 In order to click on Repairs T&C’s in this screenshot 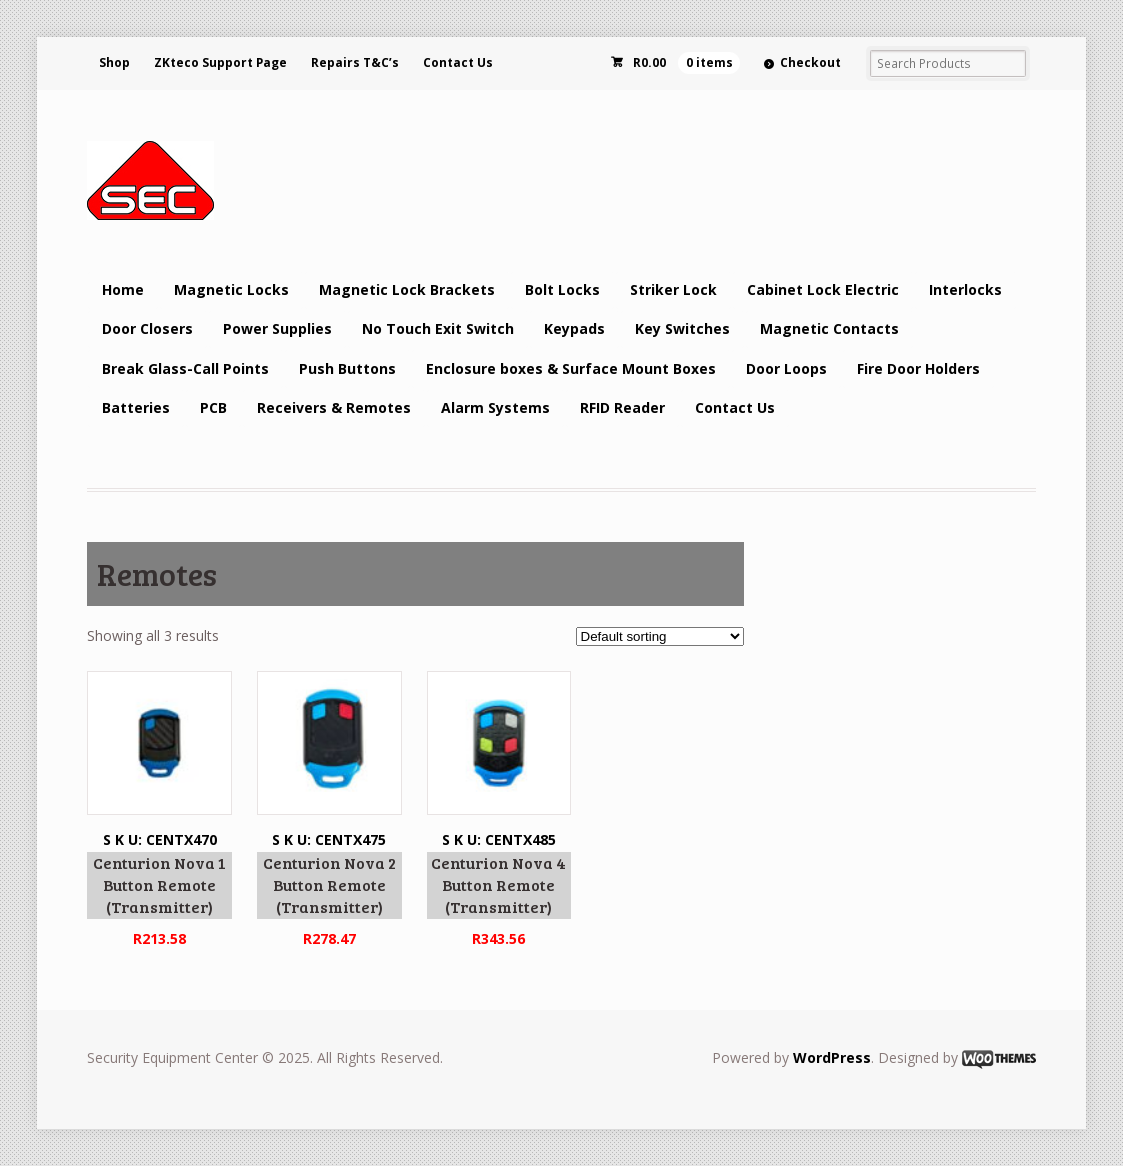, I will do `click(355, 62)`.